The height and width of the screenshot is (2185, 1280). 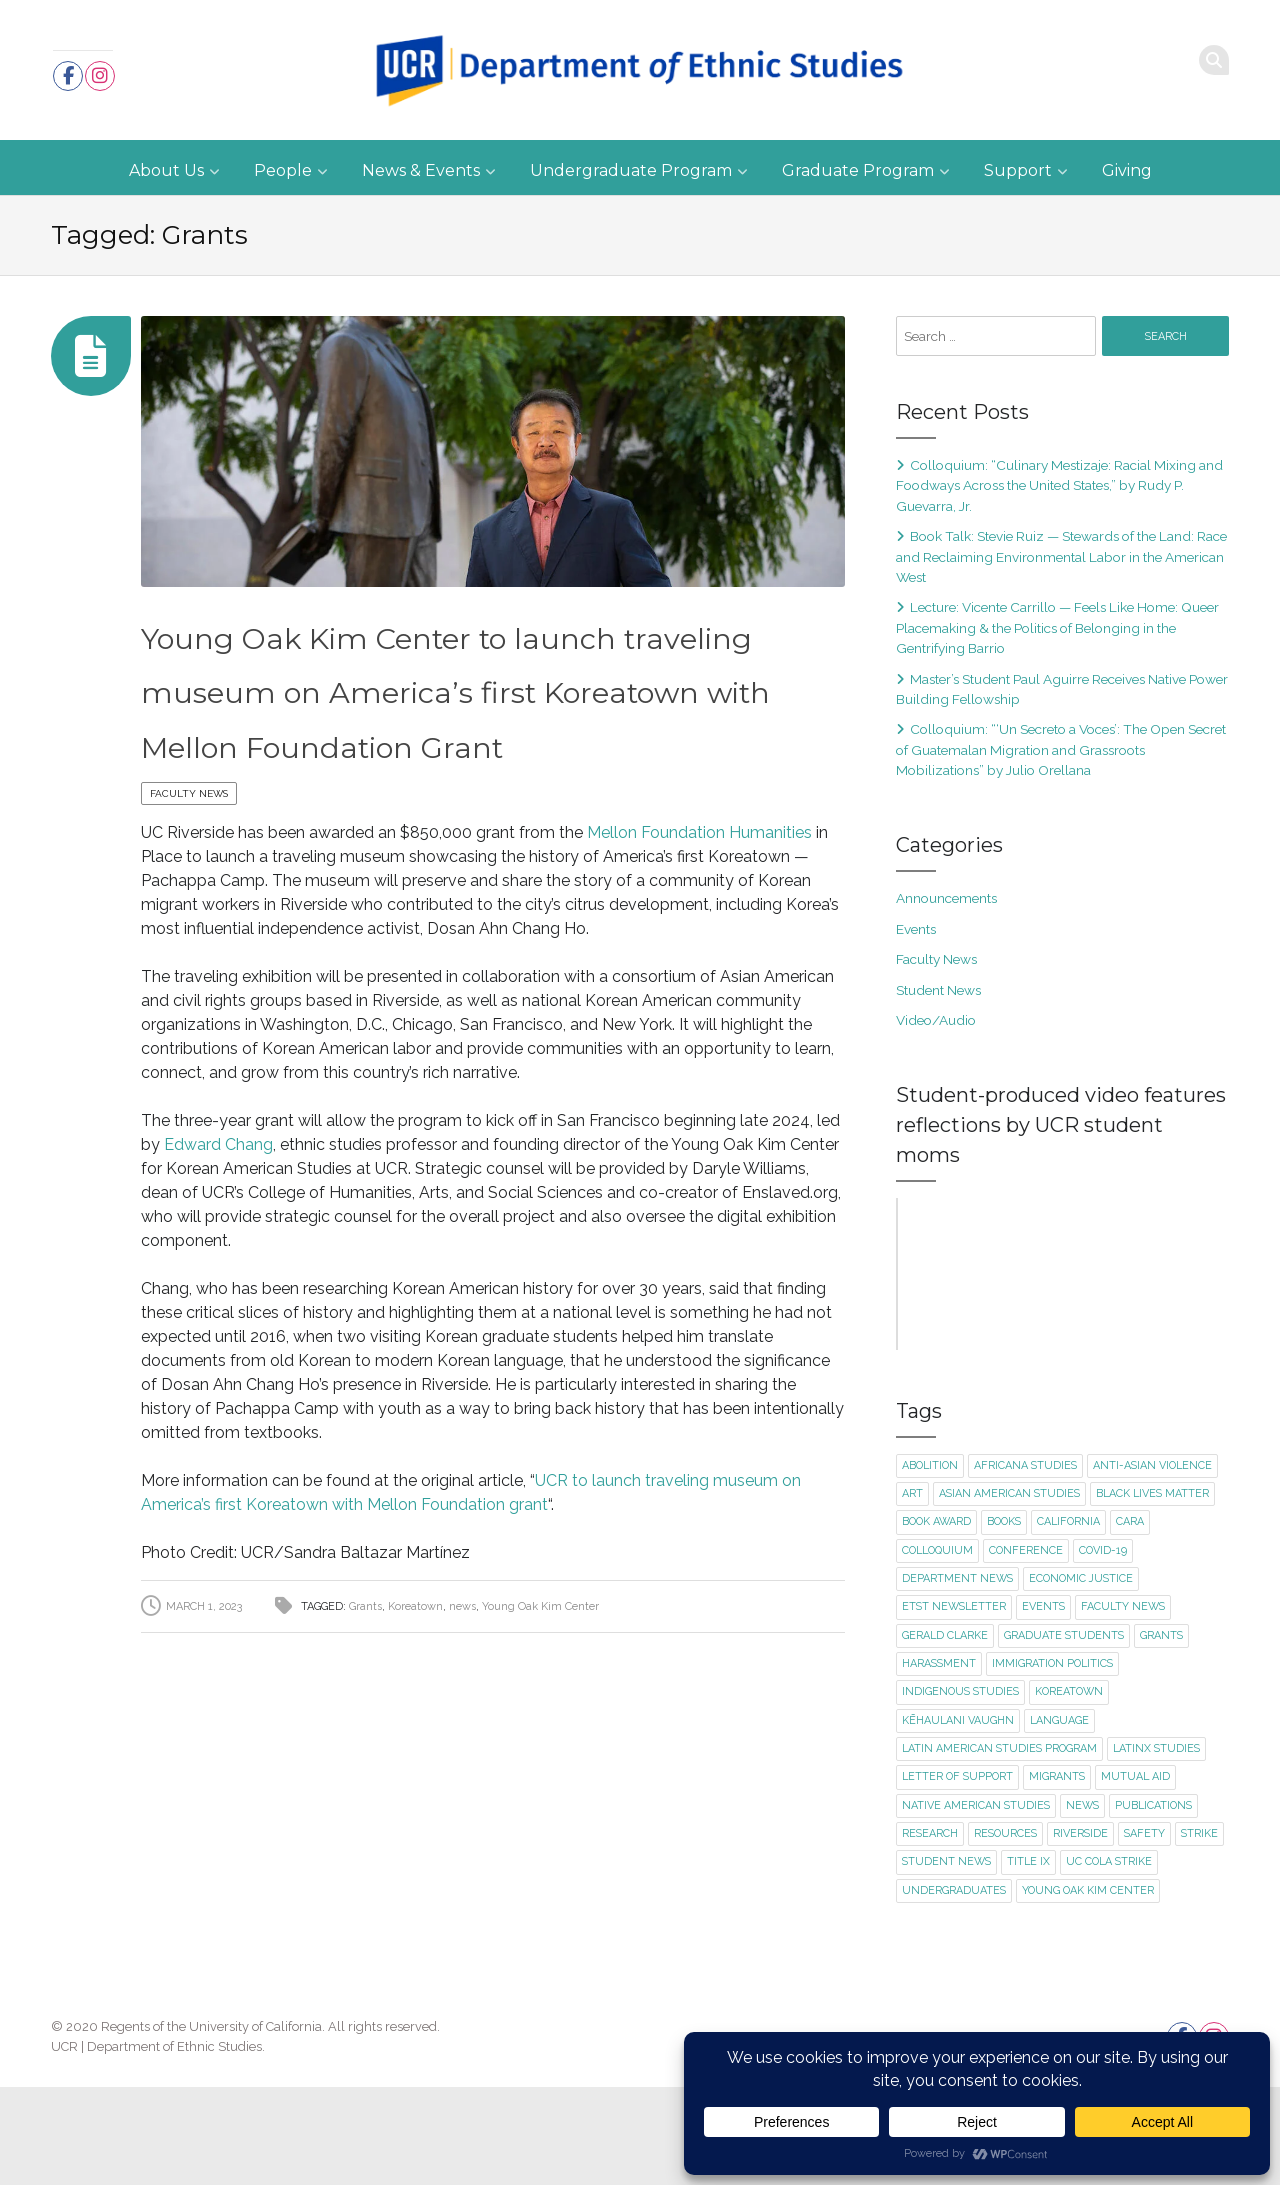 What do you see at coordinates (1199, 1931) in the screenshot?
I see `strike [strike (2 items)]` at bounding box center [1199, 1931].